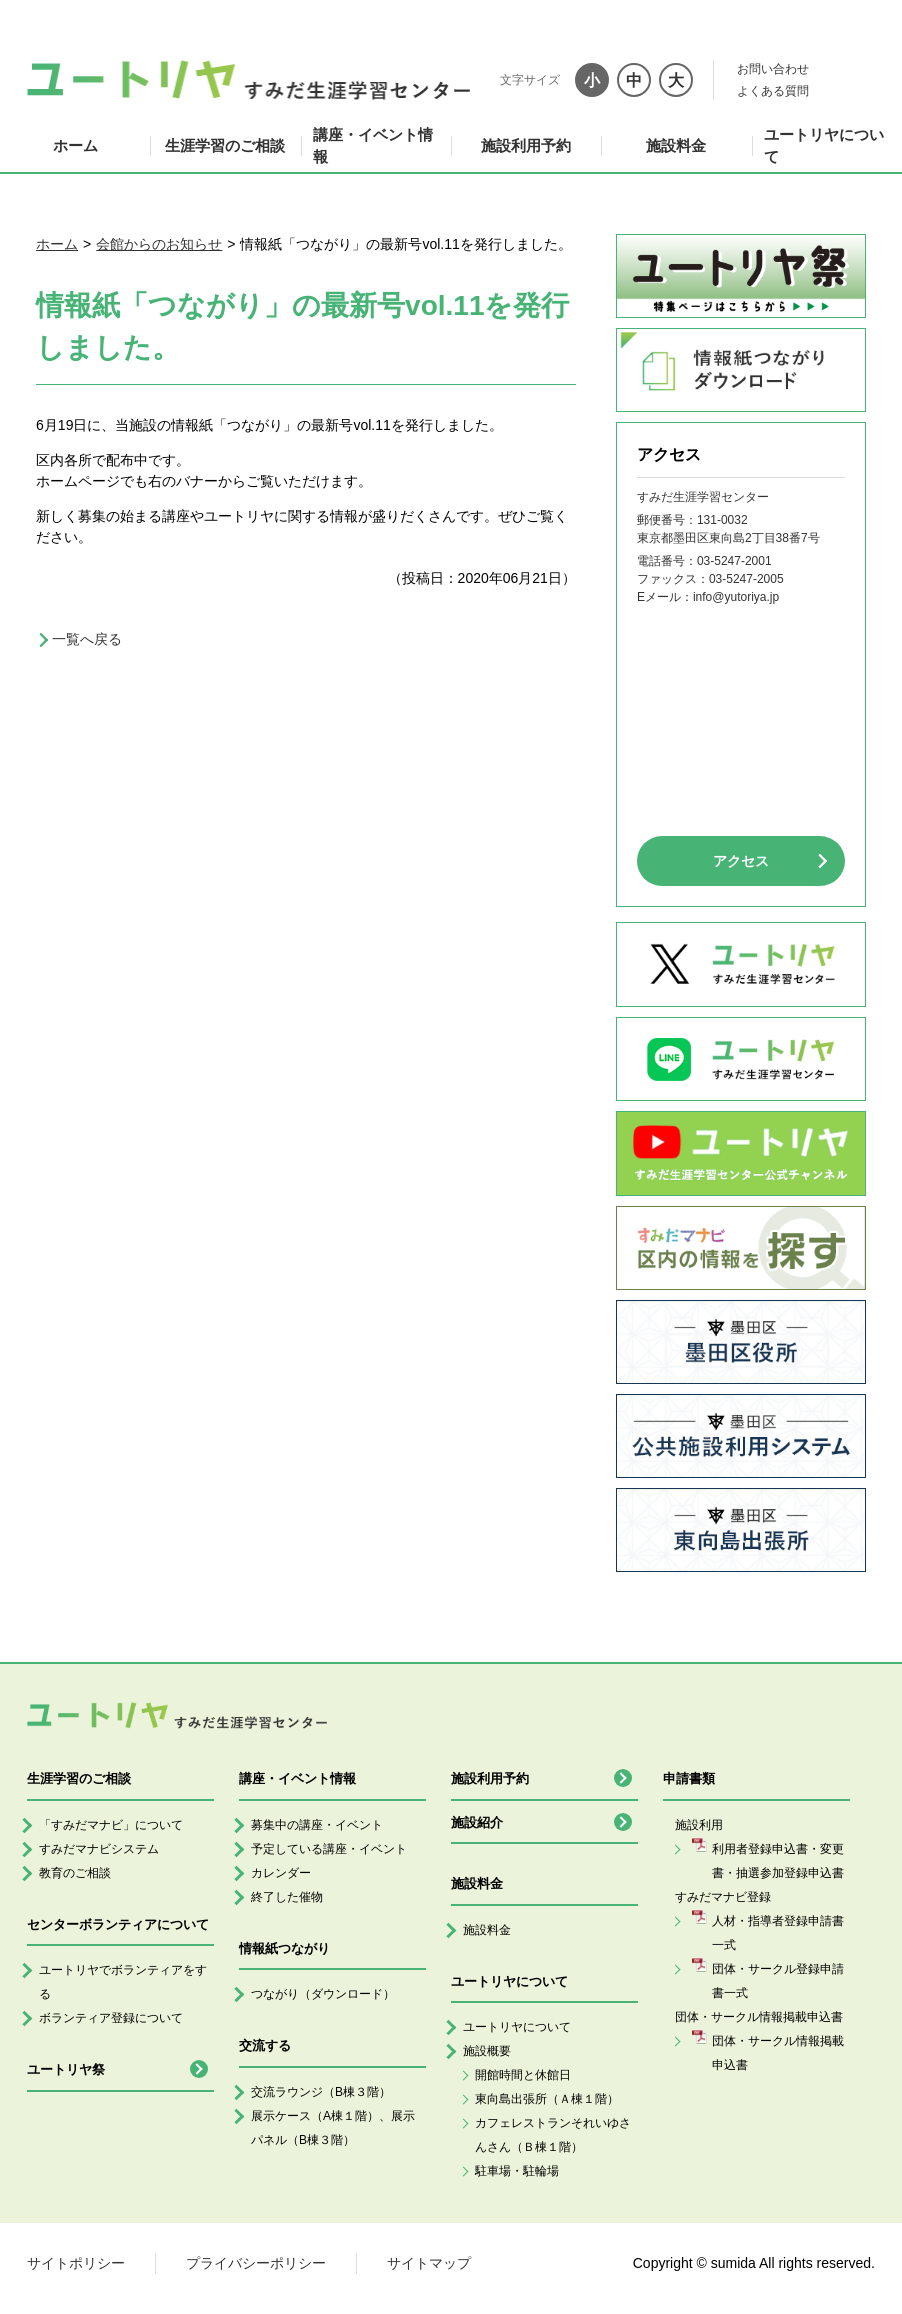  I want to click on 施設利用予約, so click(526, 145).